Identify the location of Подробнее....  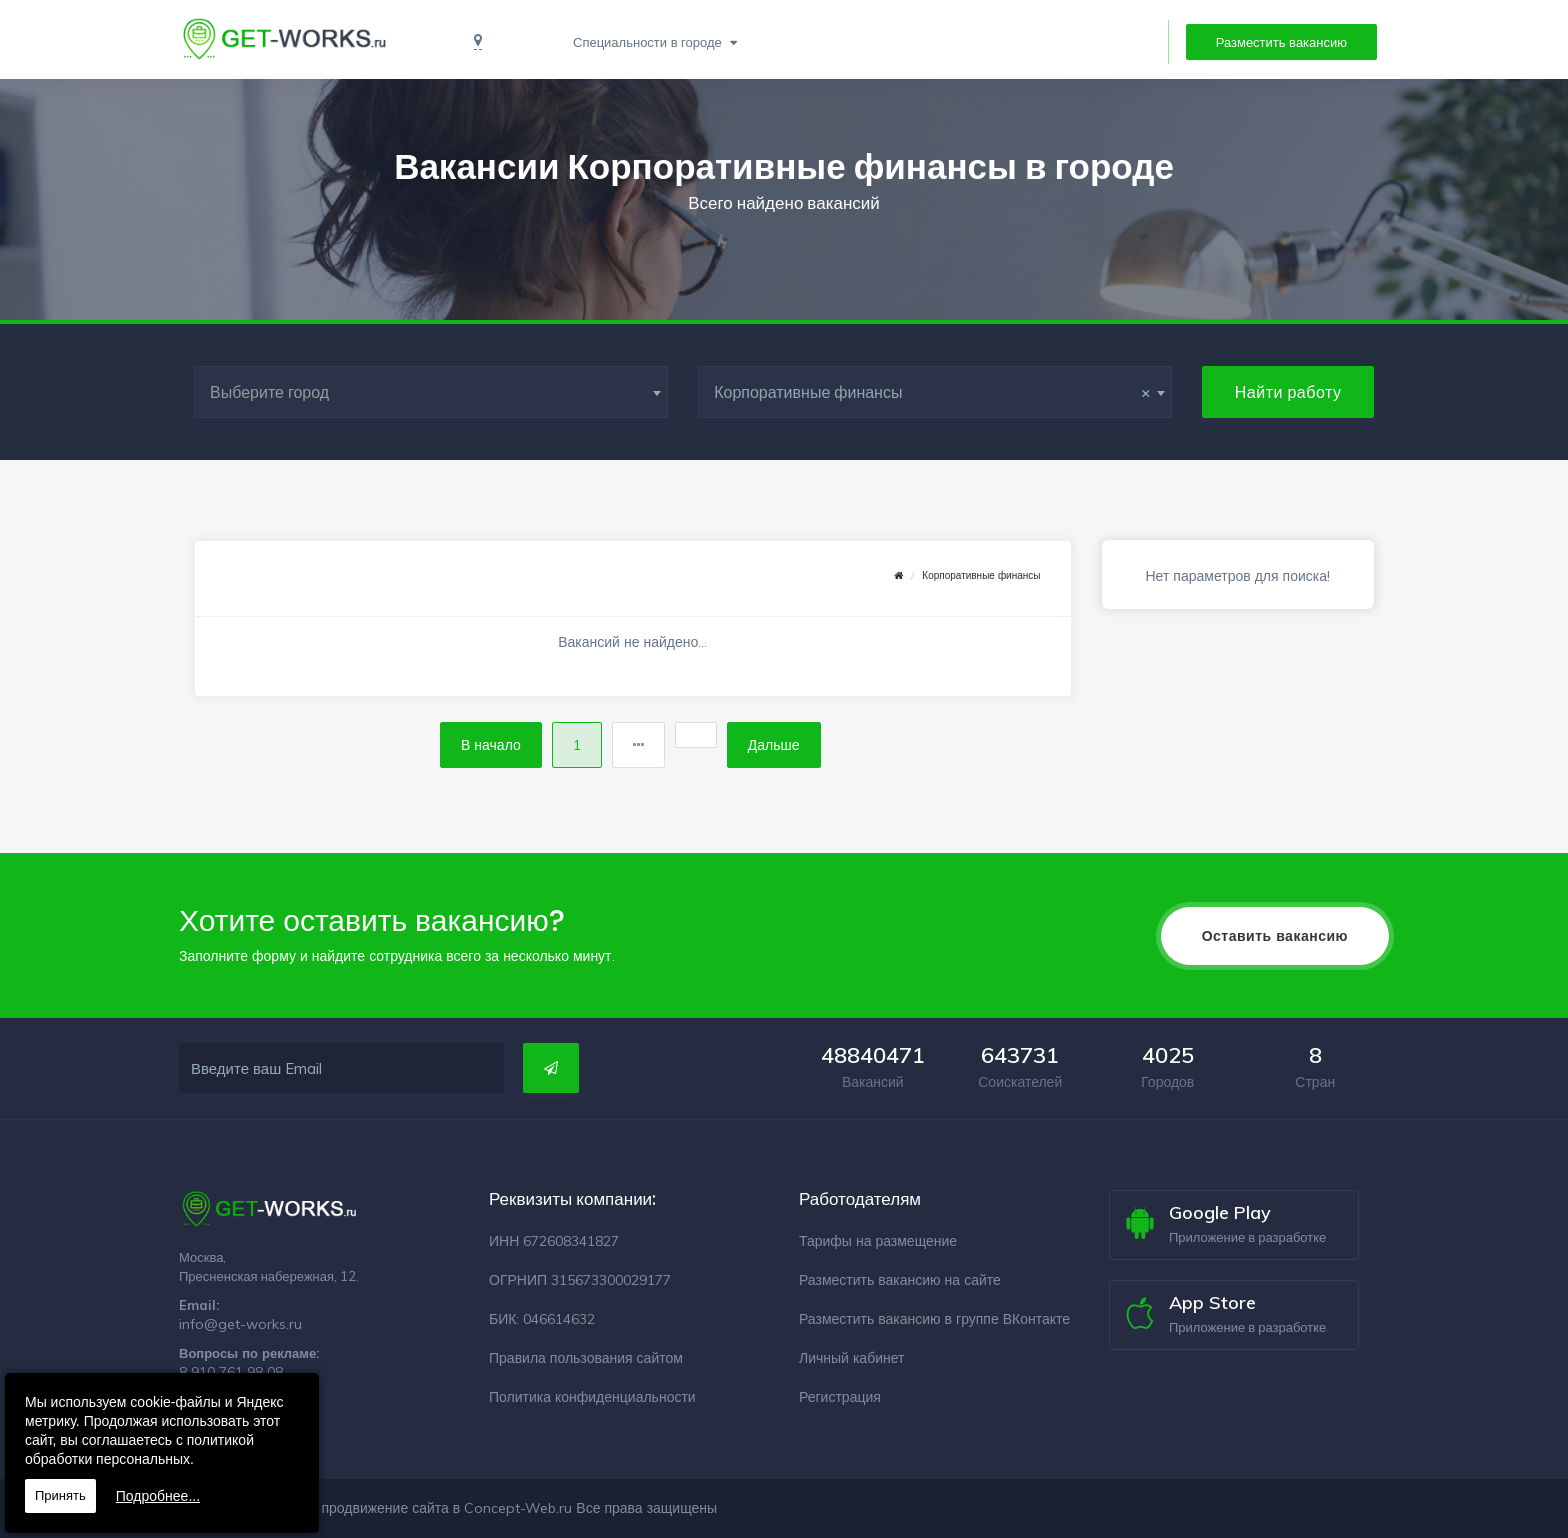
(158, 1496).